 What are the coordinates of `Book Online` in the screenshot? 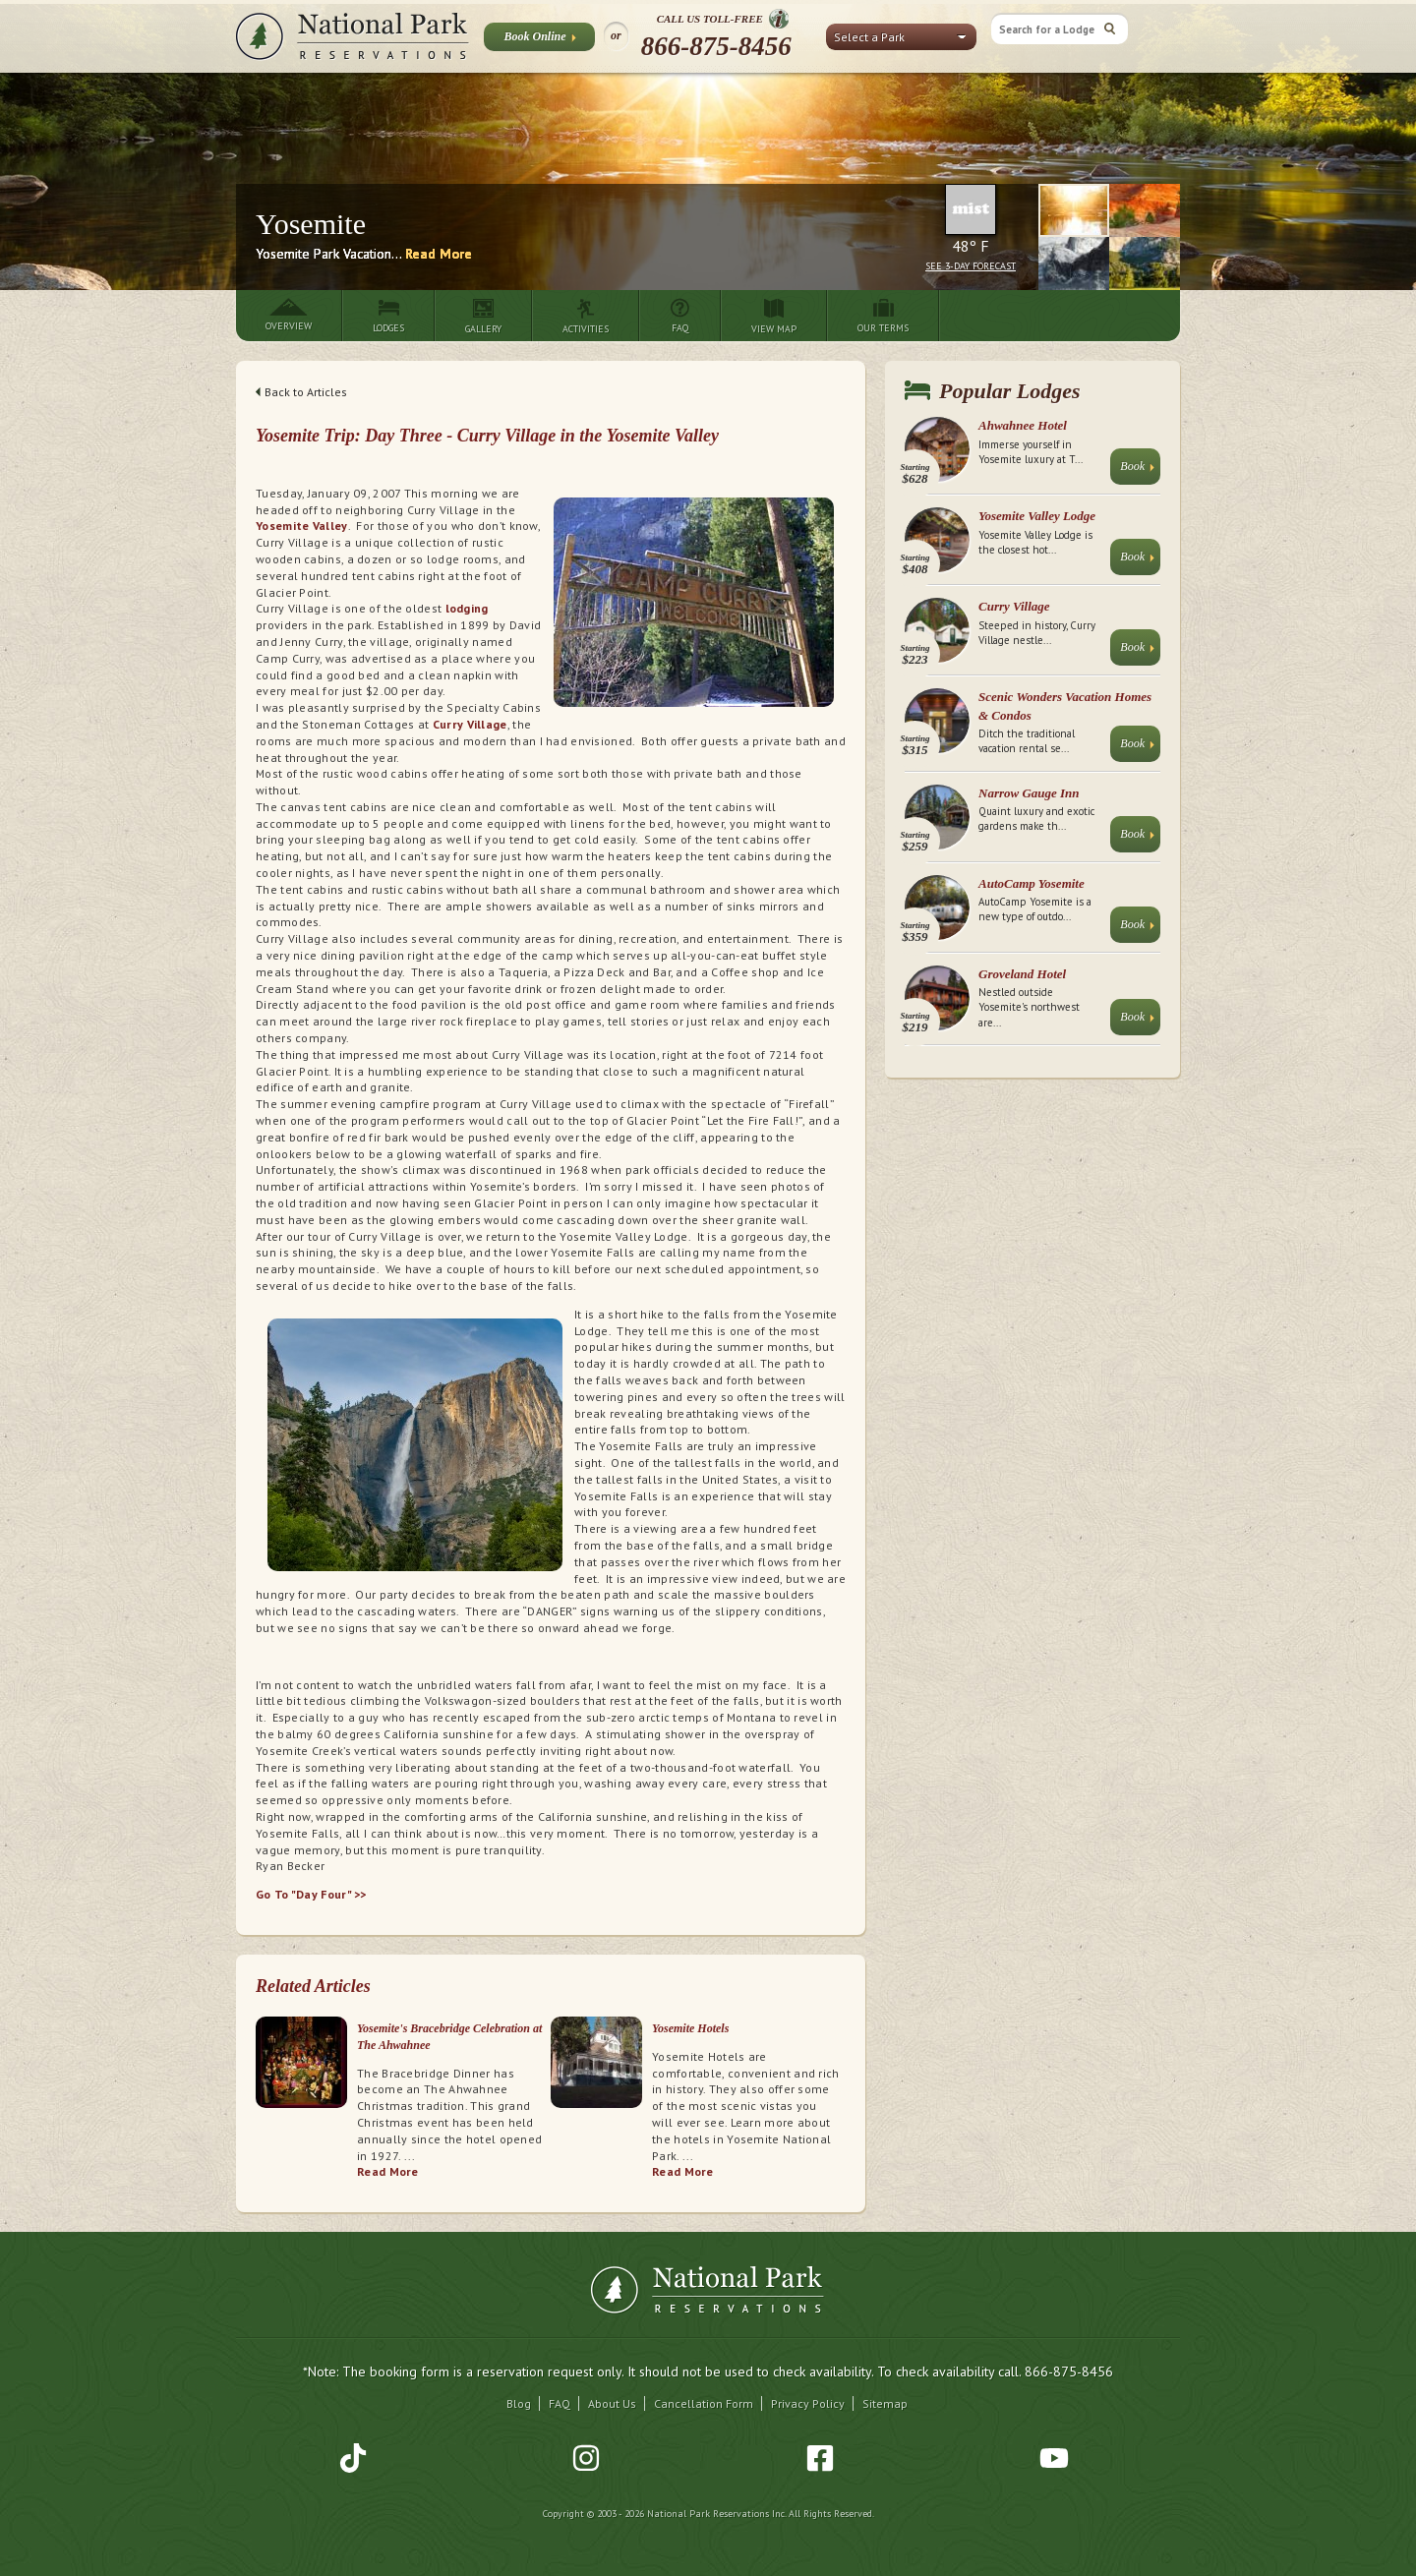 It's located at (539, 40).